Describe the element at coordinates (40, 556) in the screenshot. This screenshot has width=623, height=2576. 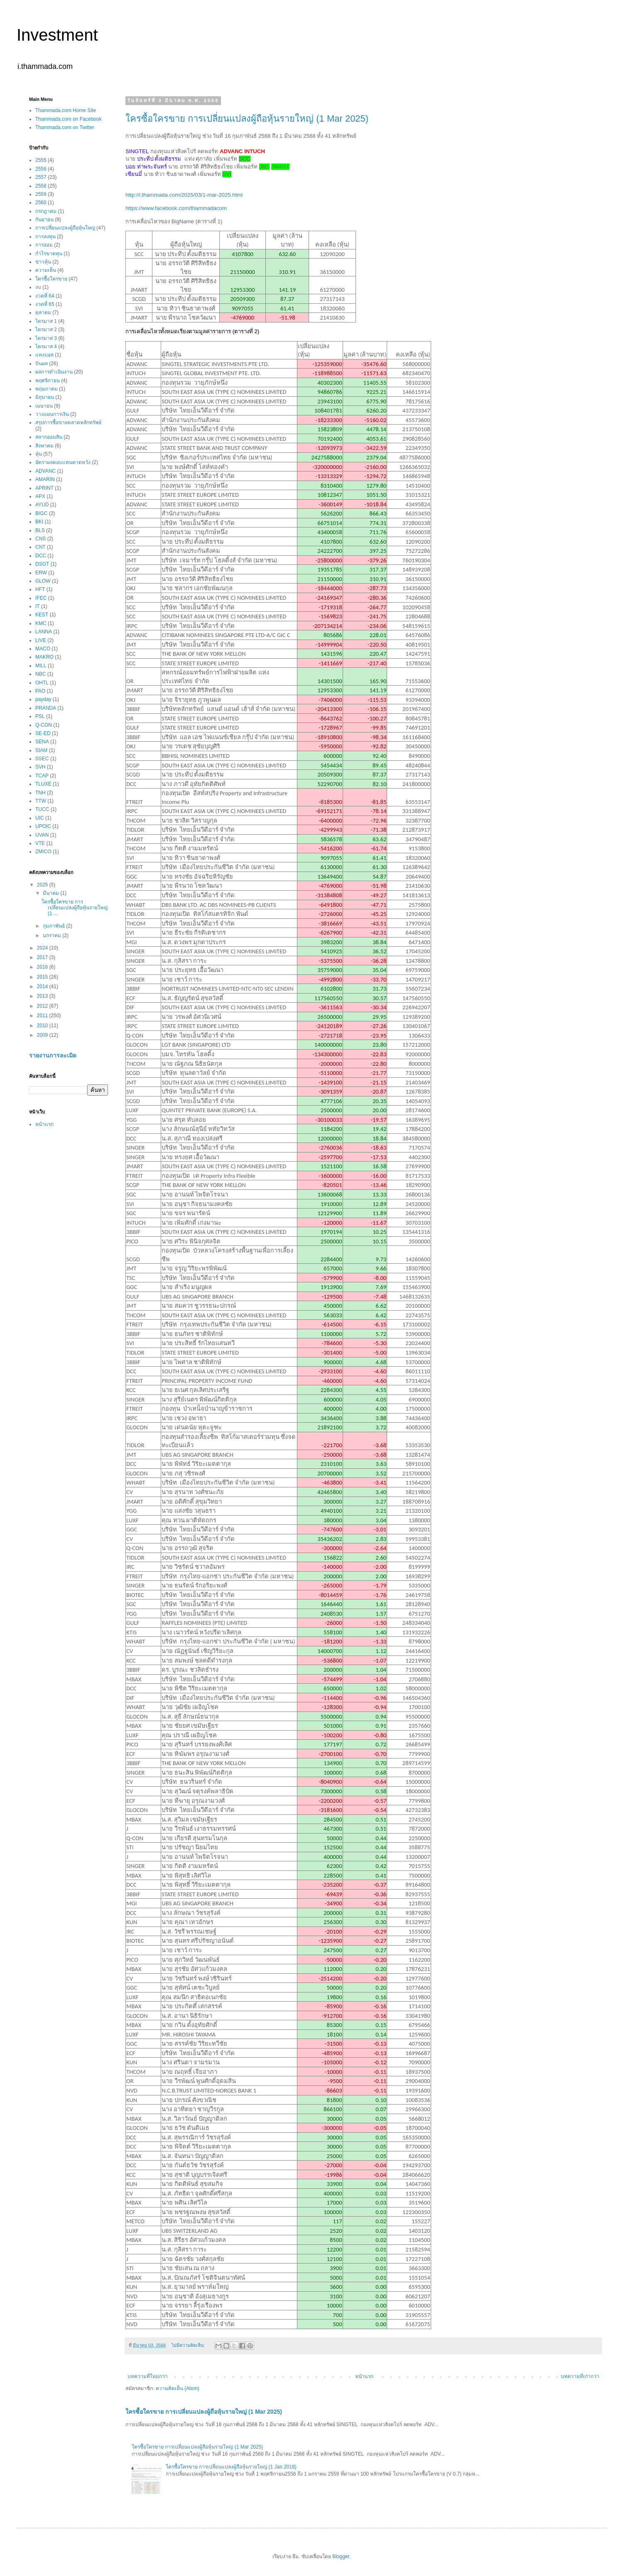
I see `DCC` at that location.